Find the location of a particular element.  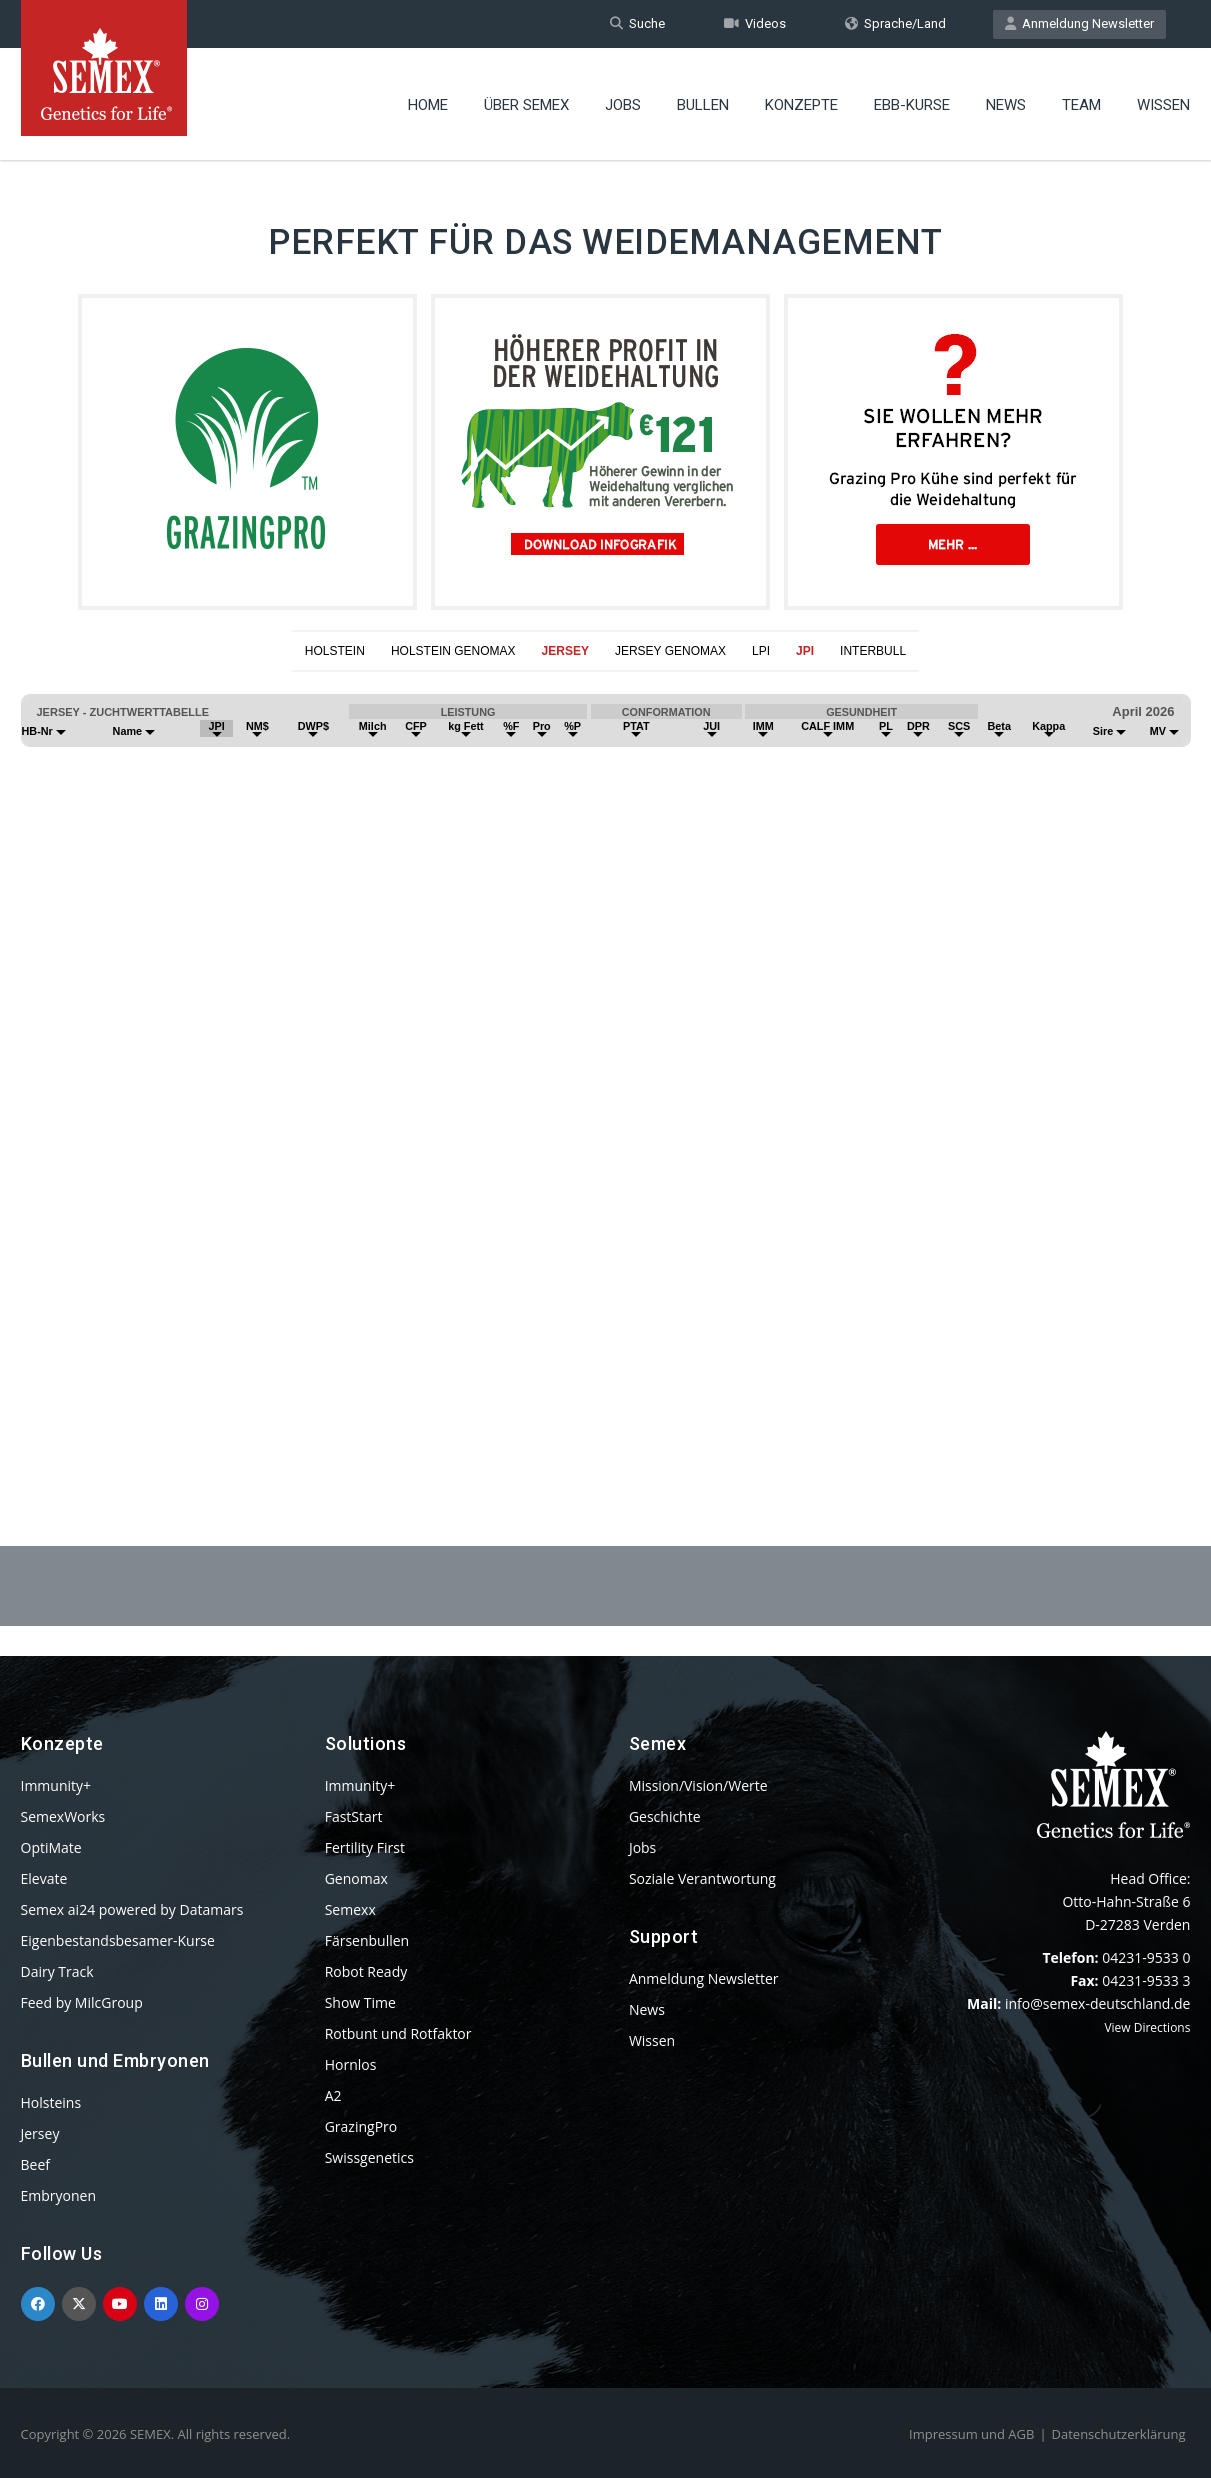

Färsenbullen is located at coordinates (367, 1940).